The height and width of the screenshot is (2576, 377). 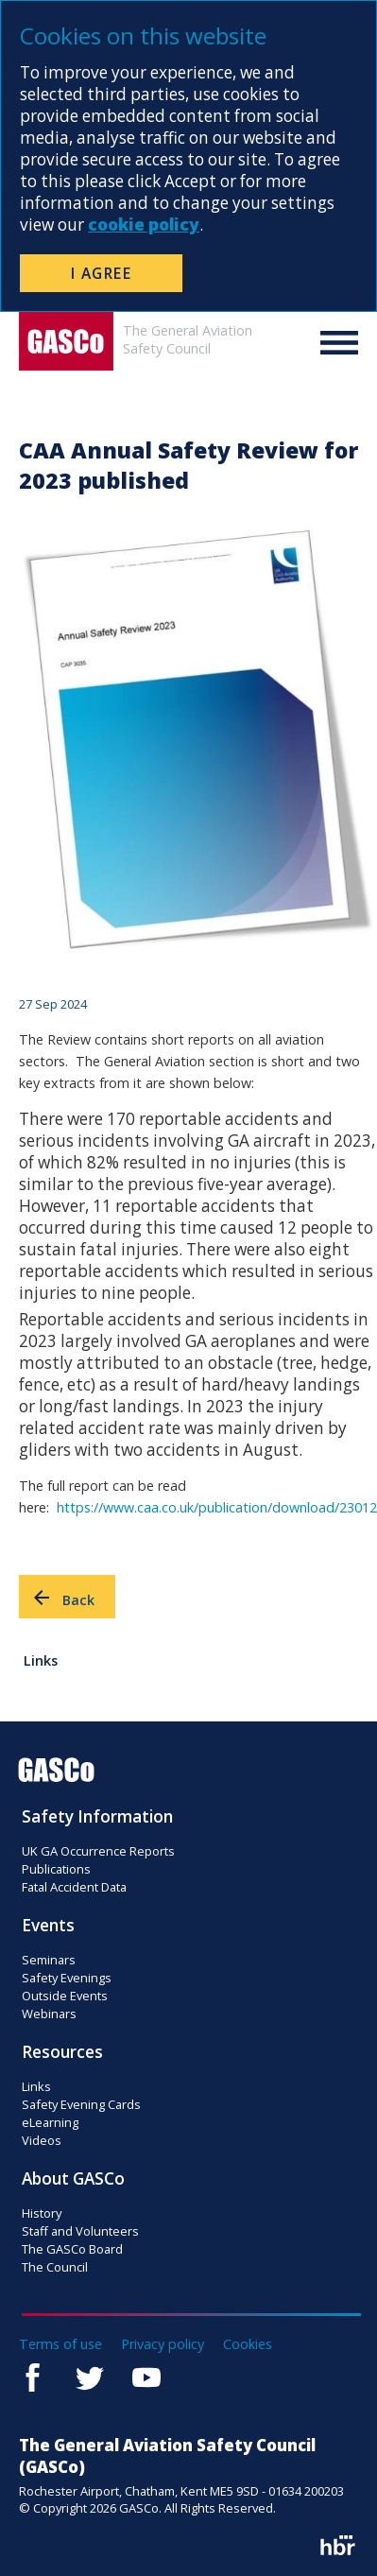 What do you see at coordinates (41, 2140) in the screenshot?
I see `Videos` at bounding box center [41, 2140].